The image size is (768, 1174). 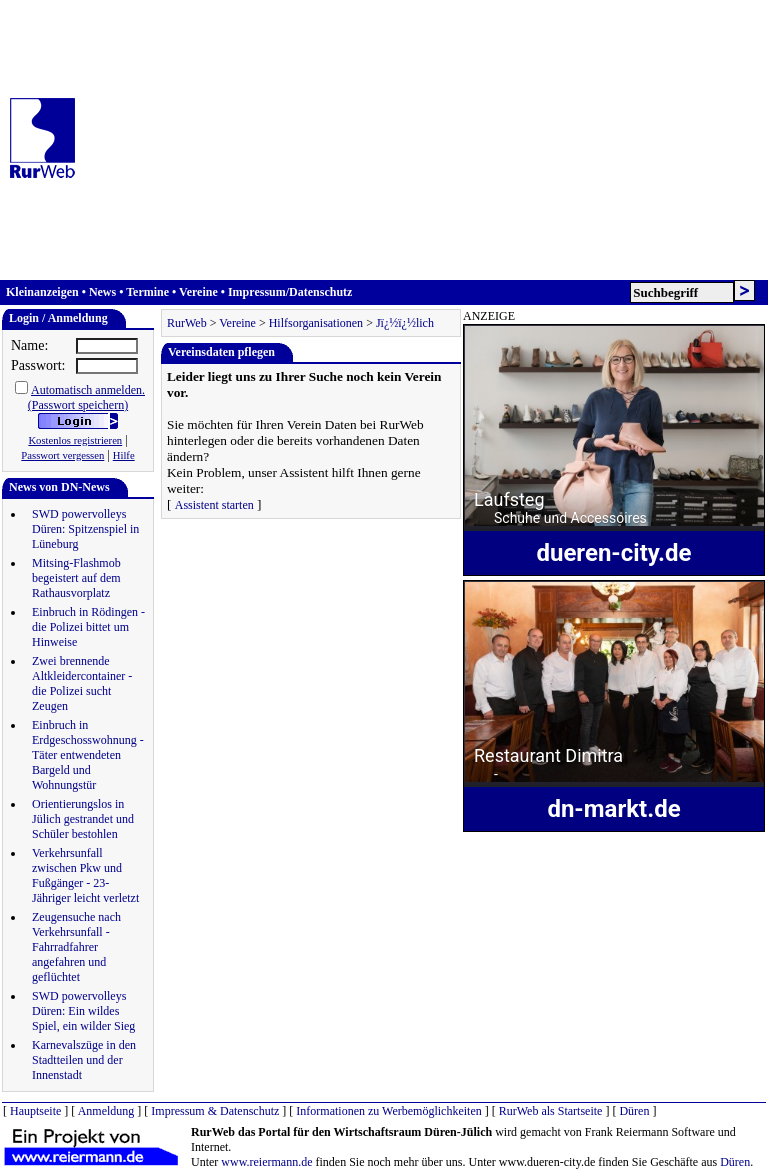 What do you see at coordinates (83, 1011) in the screenshot?
I see `SWD powervolleys Düren: Ein wildes Spiel, ein wilder Sieg` at bounding box center [83, 1011].